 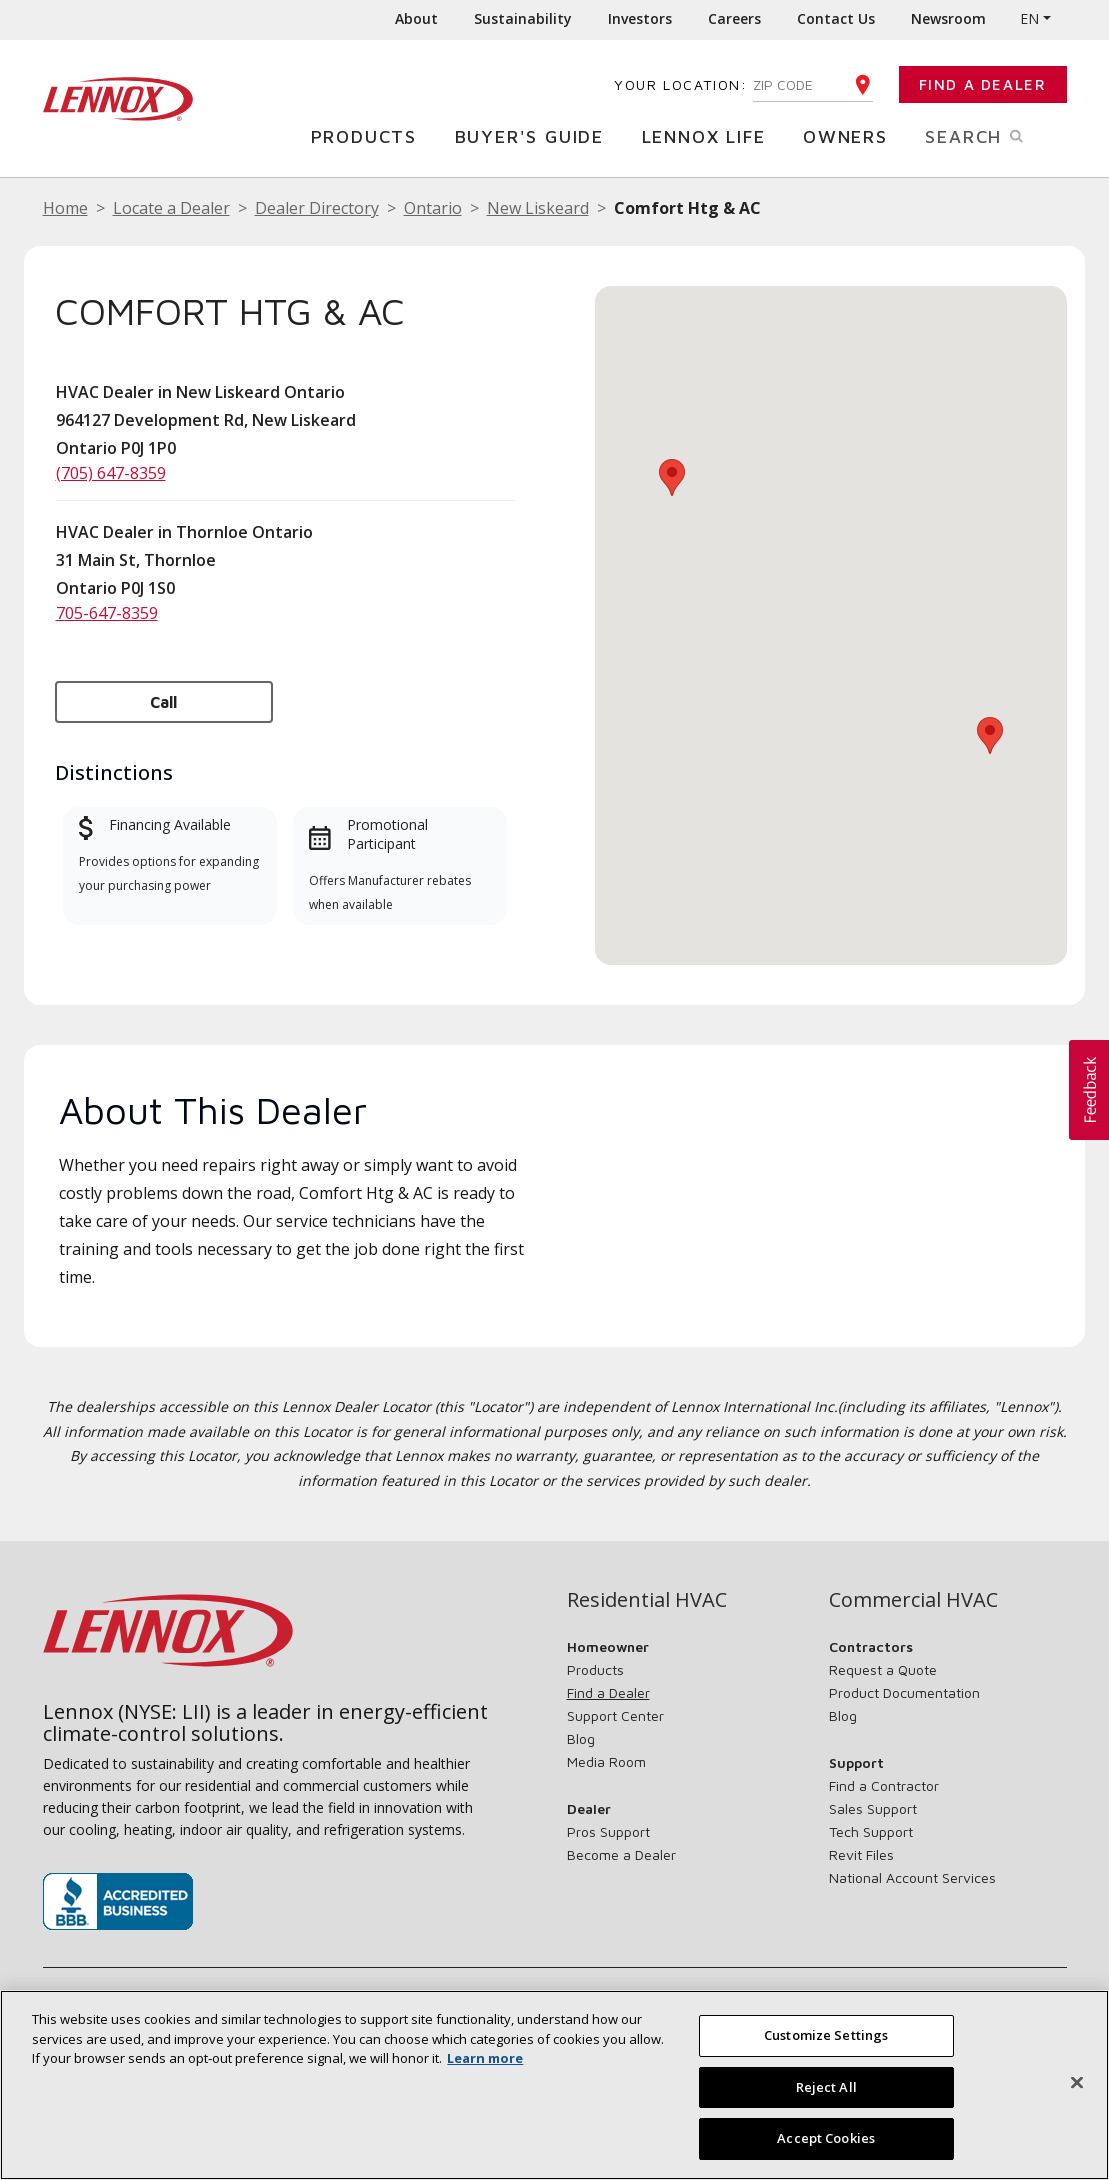 What do you see at coordinates (995, 135) in the screenshot?
I see `Search` at bounding box center [995, 135].